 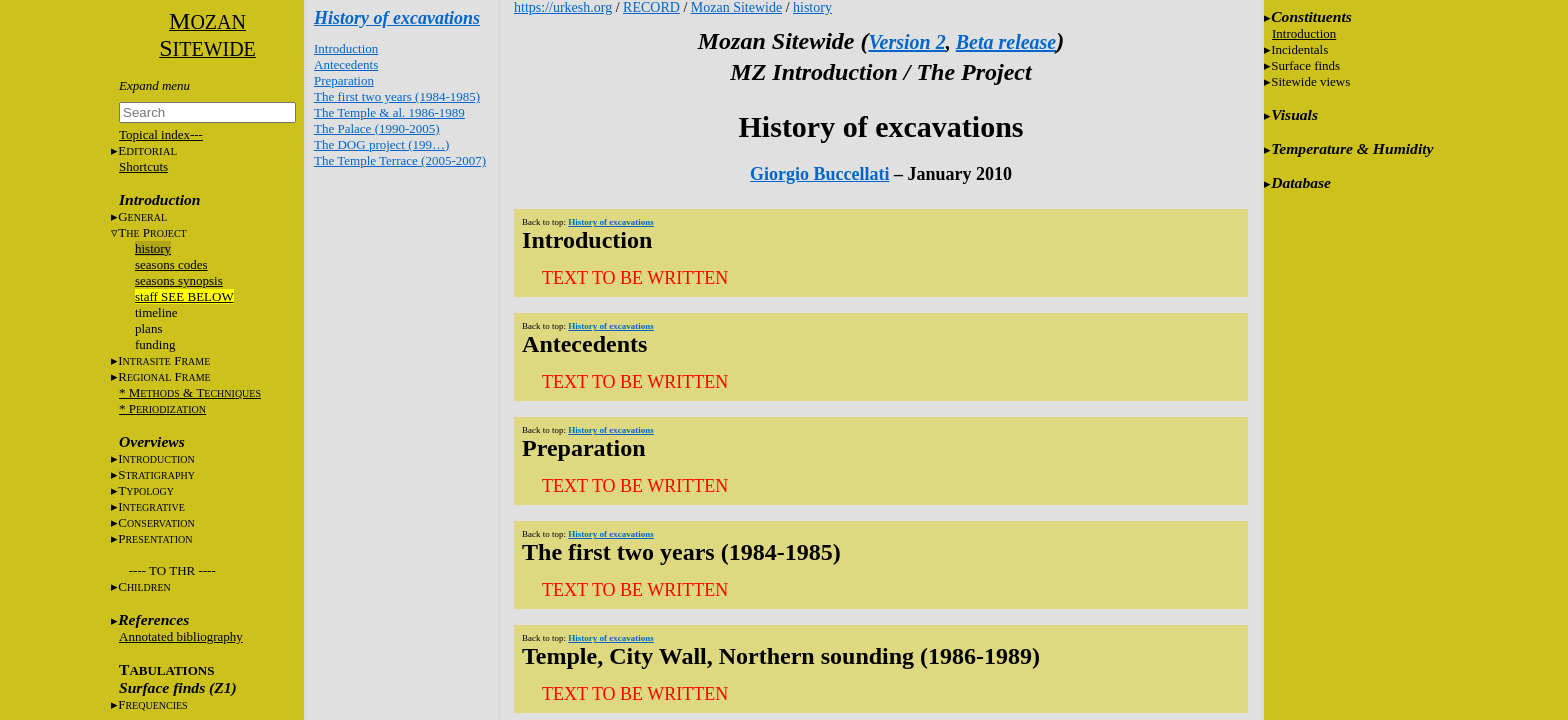 What do you see at coordinates (377, 128) in the screenshot?
I see `The Palace (1990-2005)` at bounding box center [377, 128].